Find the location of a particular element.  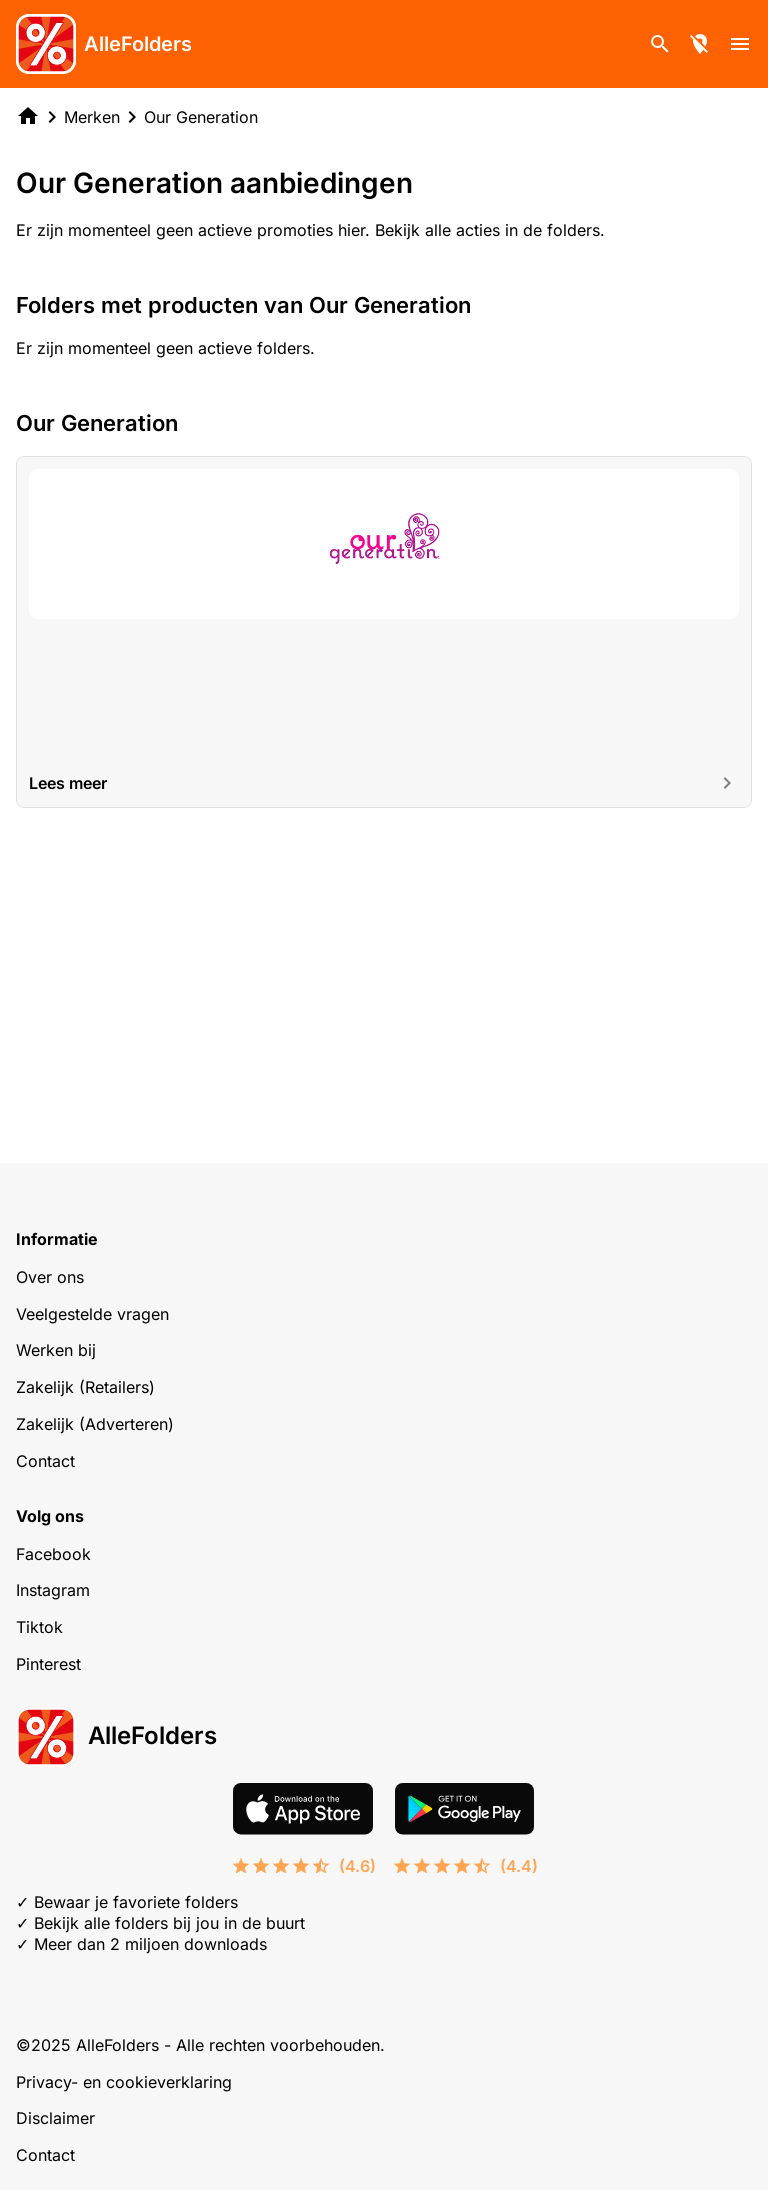

Werken bij is located at coordinates (56, 1350).